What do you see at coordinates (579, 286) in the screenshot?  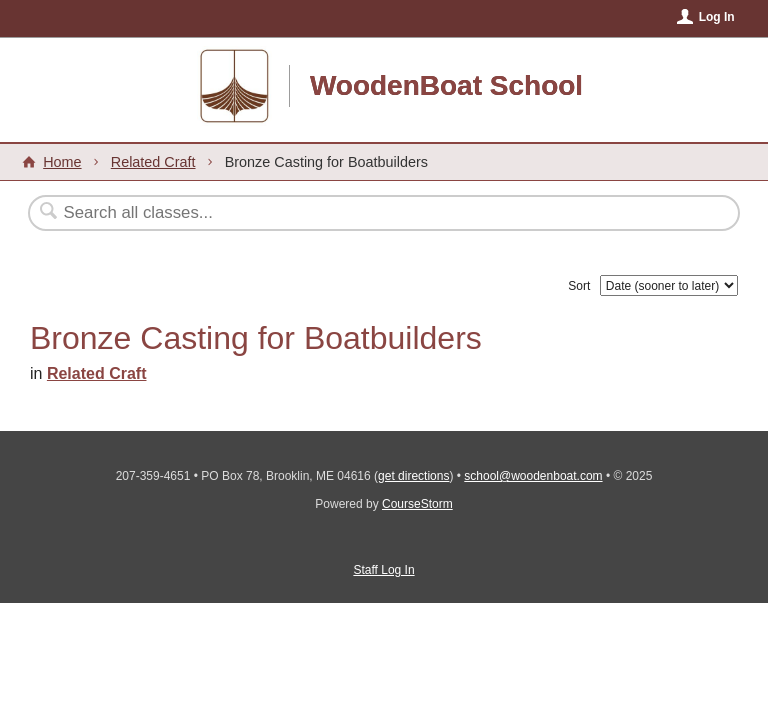 I see `Sort` at bounding box center [579, 286].